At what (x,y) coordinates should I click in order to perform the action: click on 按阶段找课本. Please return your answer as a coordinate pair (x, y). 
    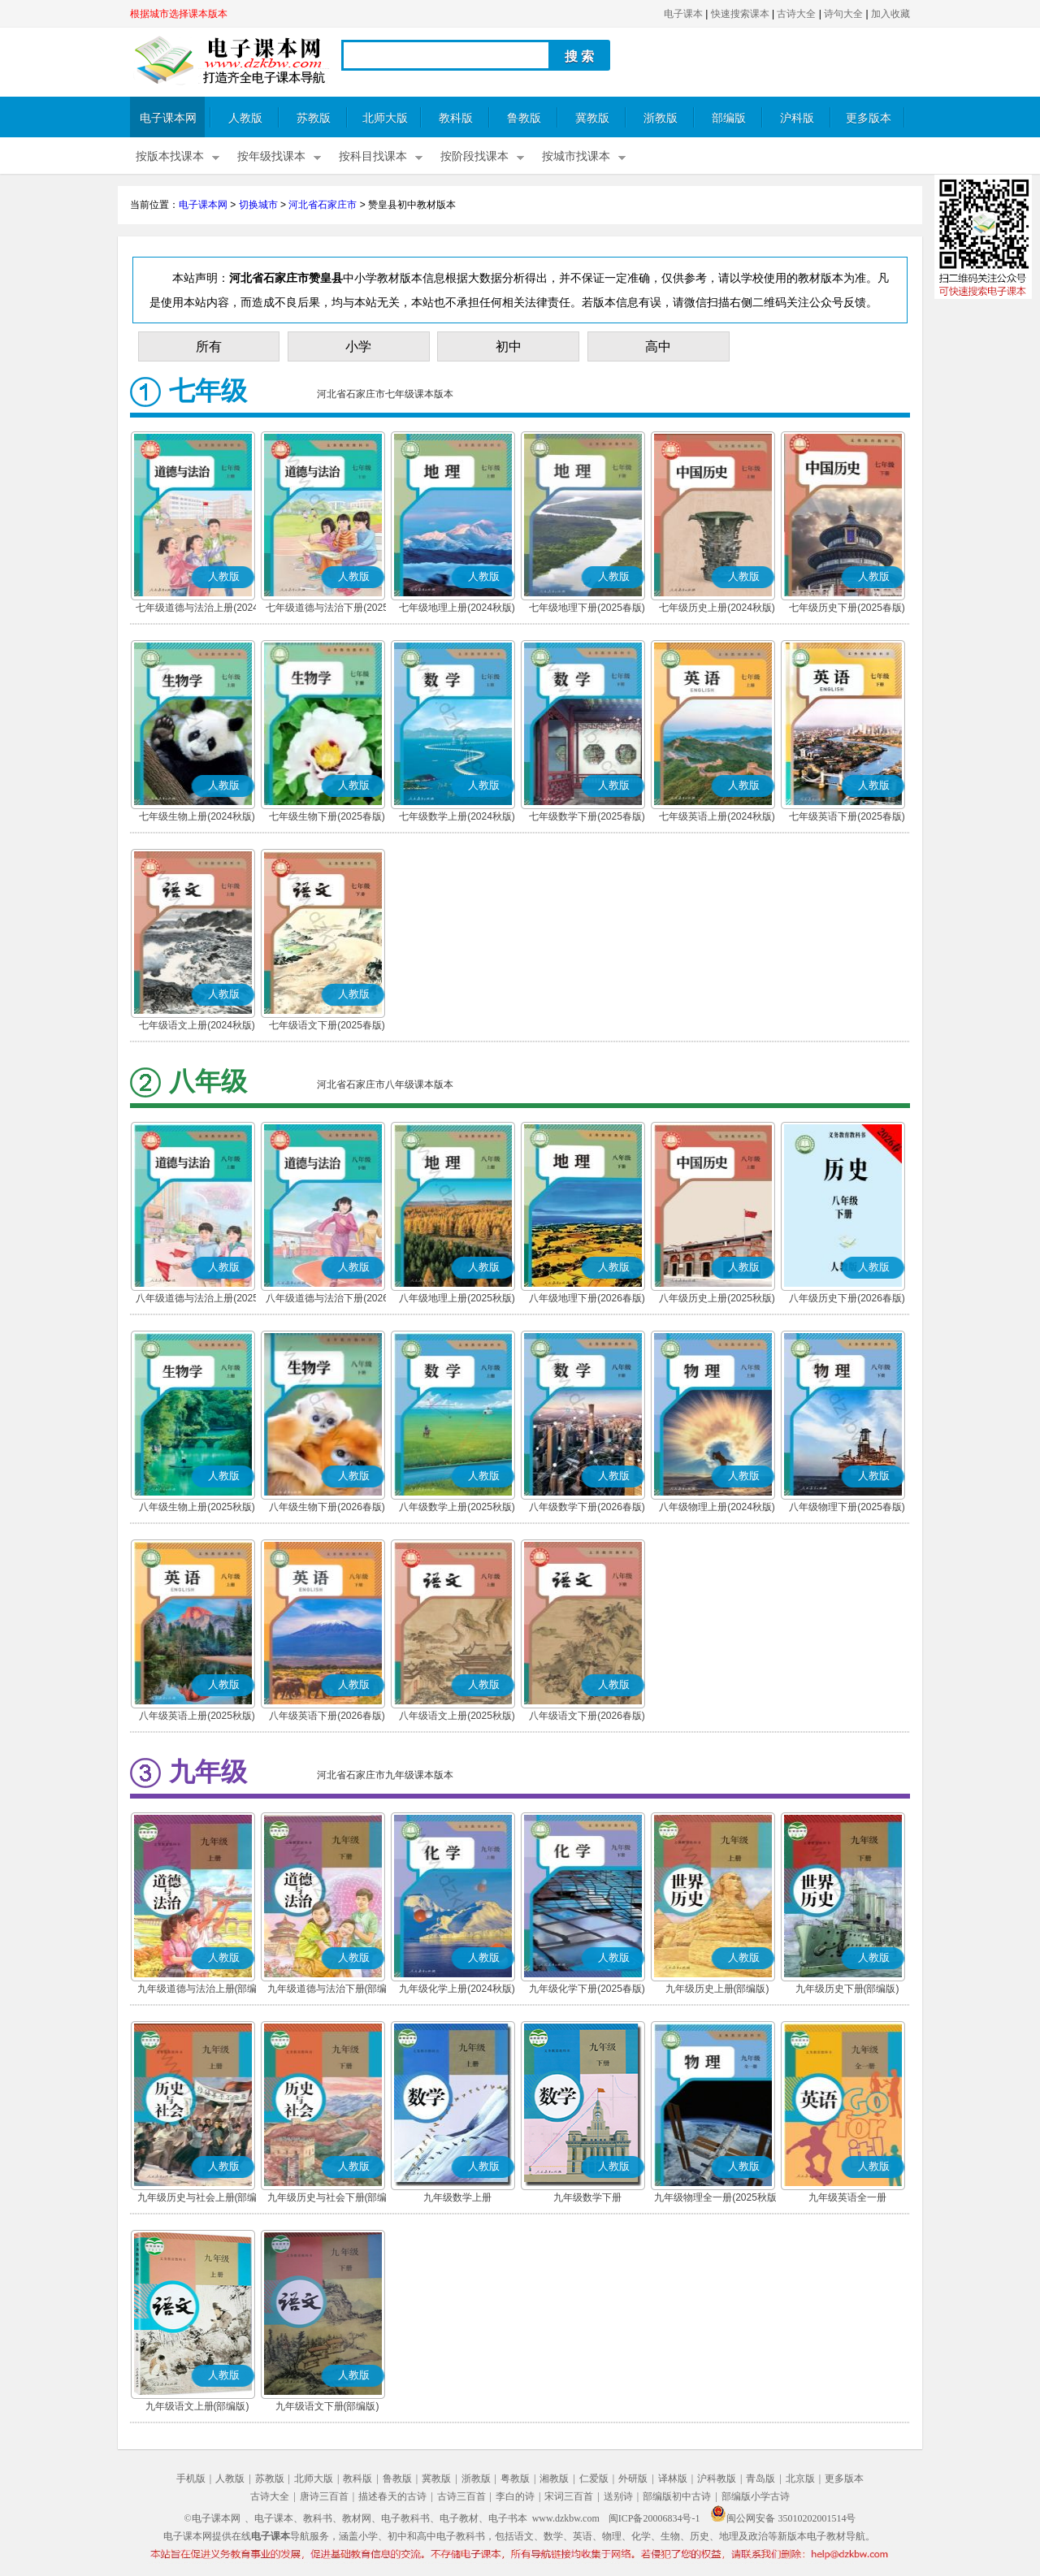
    Looking at the image, I should click on (474, 156).